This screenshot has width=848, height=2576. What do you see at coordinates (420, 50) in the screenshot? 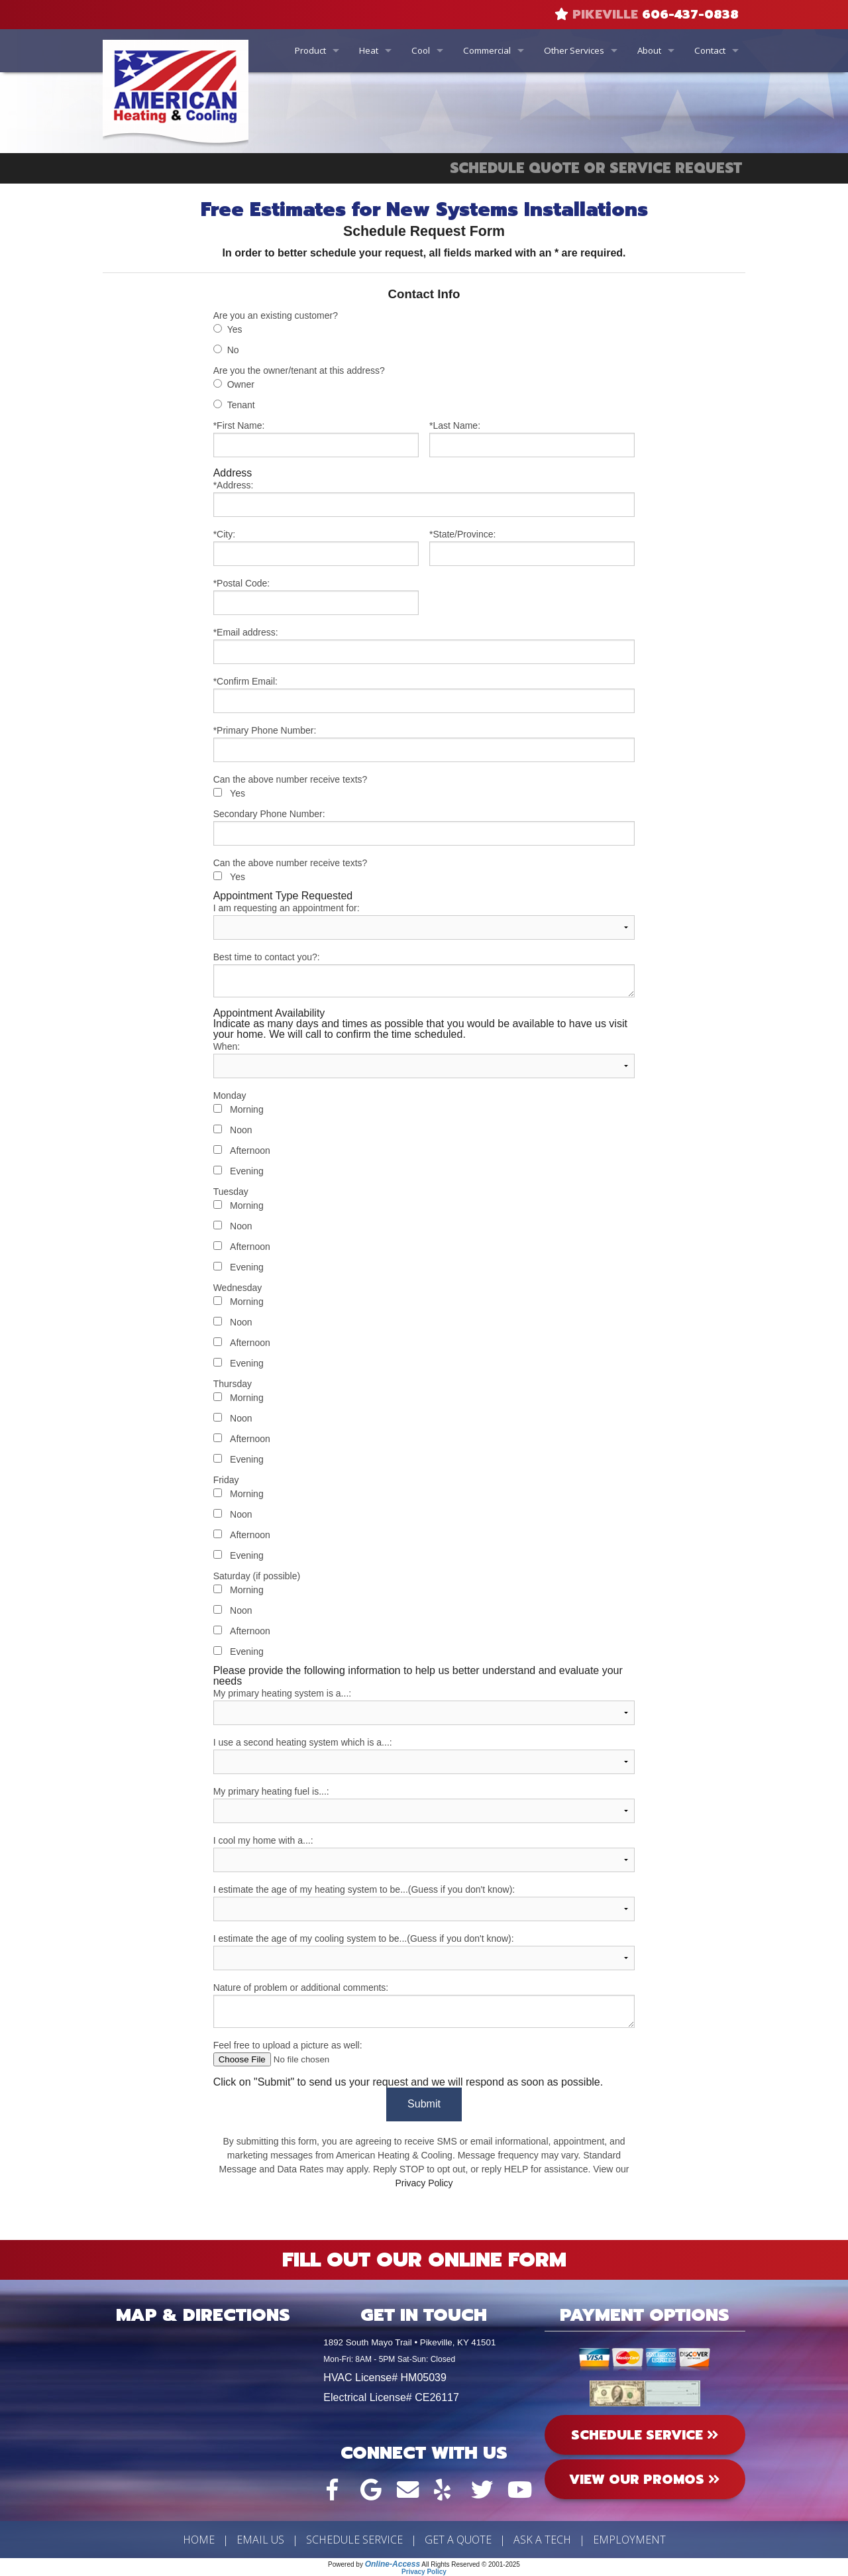
I see `Cool` at bounding box center [420, 50].